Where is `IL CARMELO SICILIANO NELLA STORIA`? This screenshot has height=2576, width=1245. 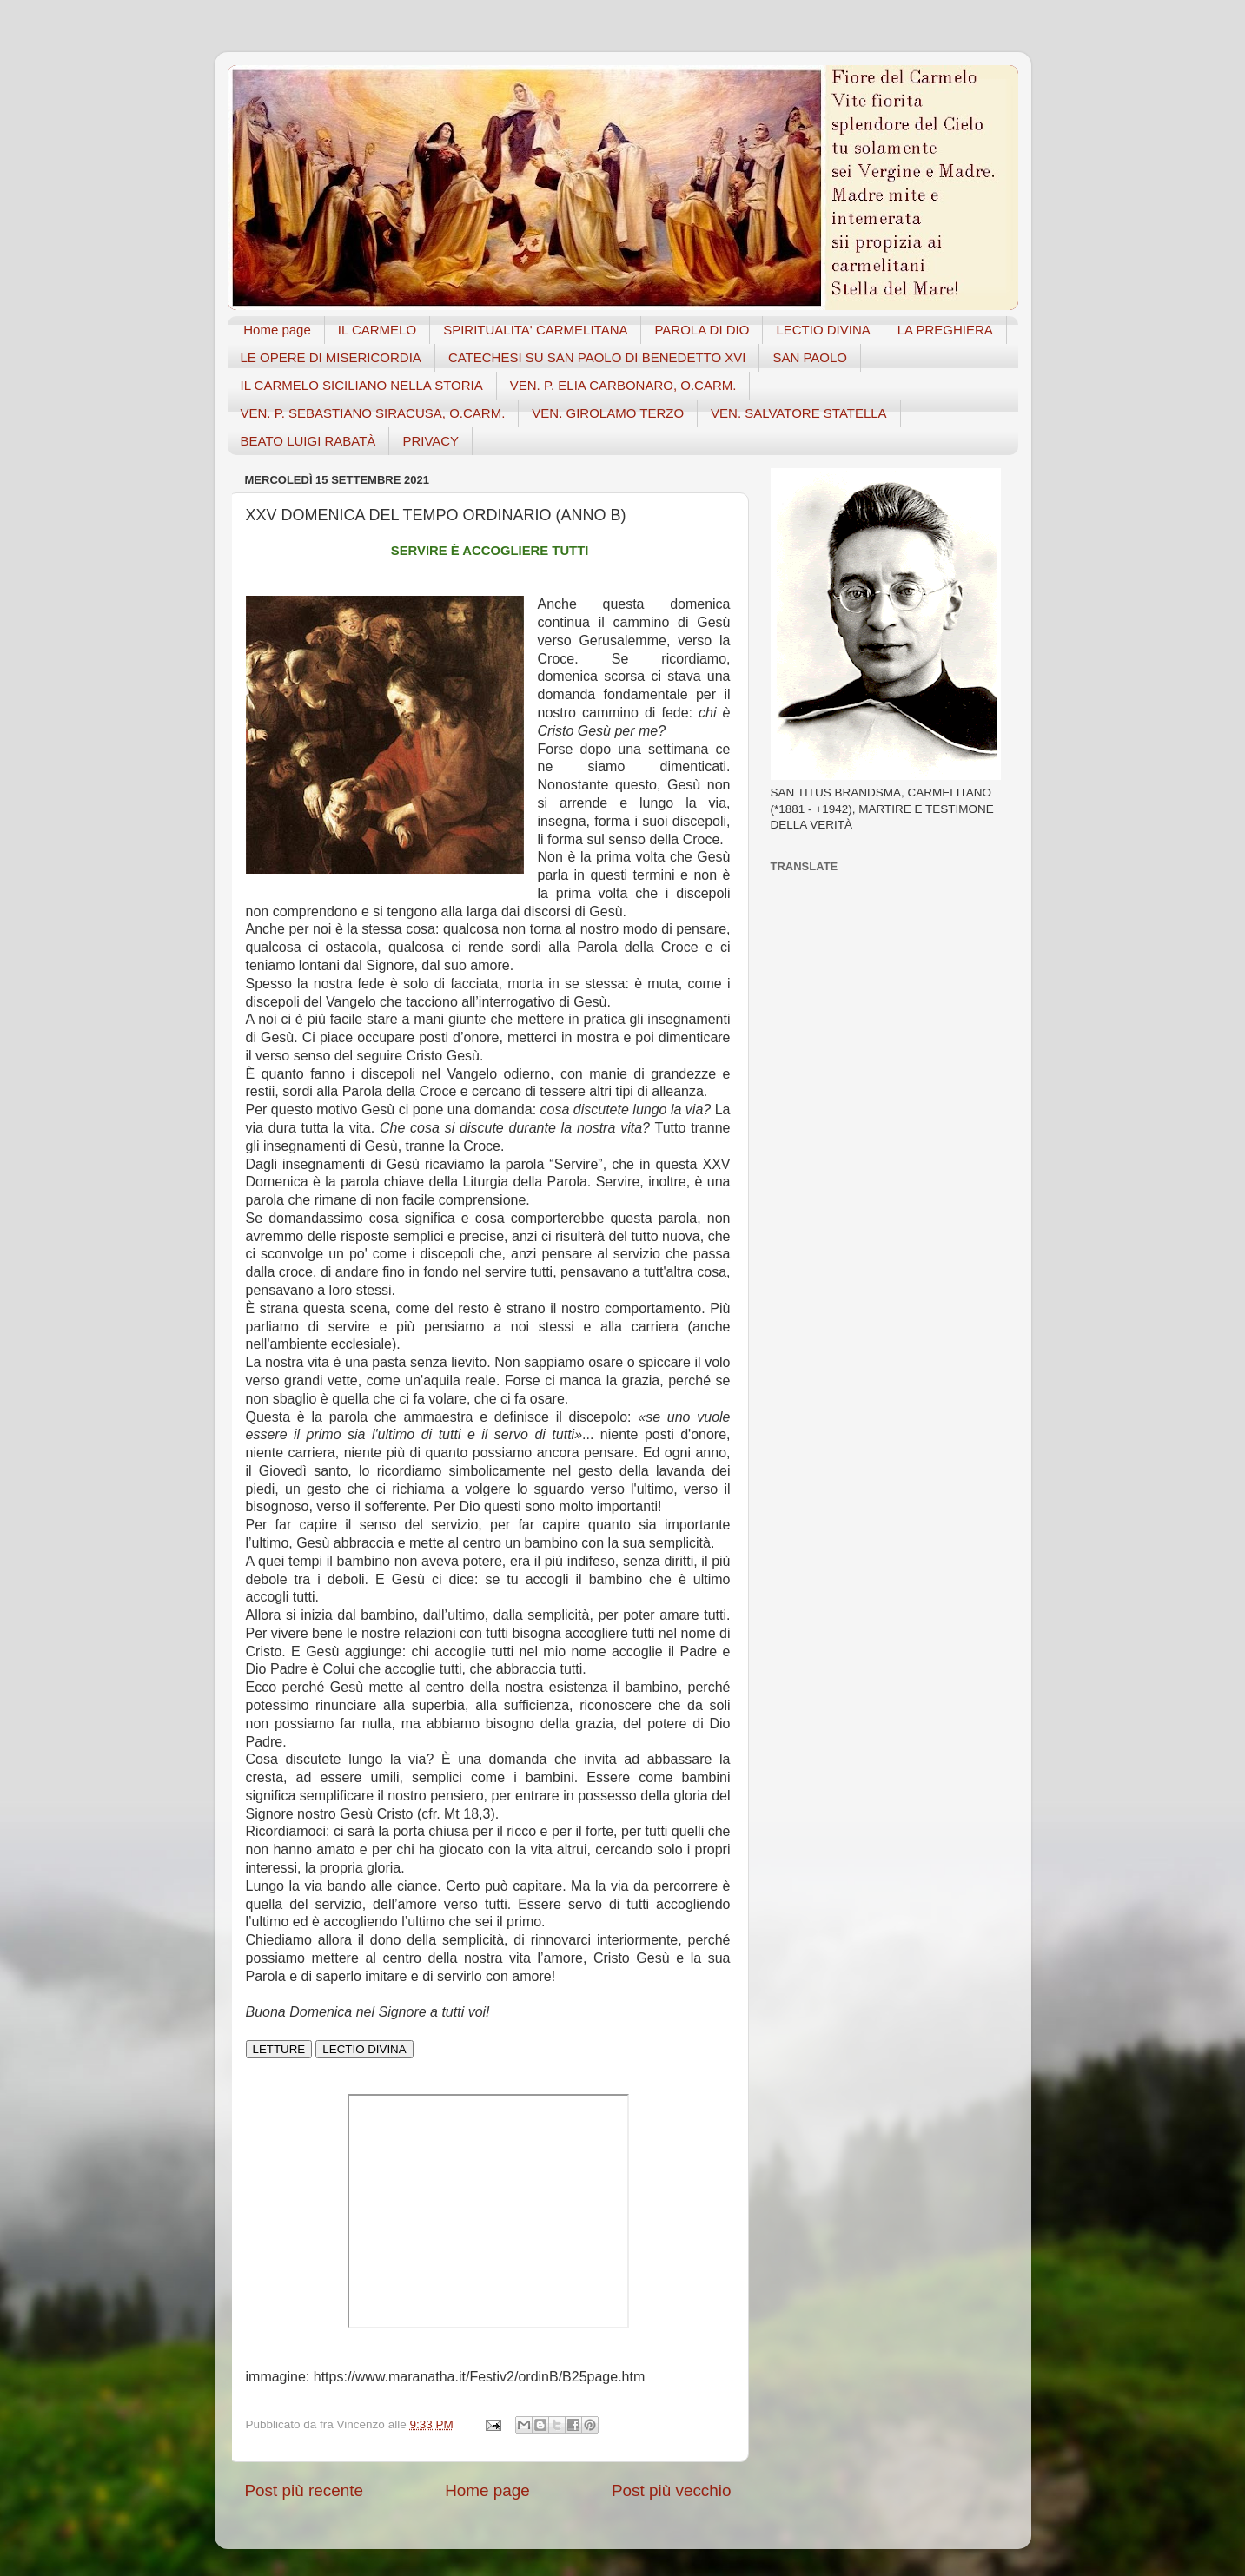 IL CARMELO SICILIANO NELLA STORIA is located at coordinates (362, 385).